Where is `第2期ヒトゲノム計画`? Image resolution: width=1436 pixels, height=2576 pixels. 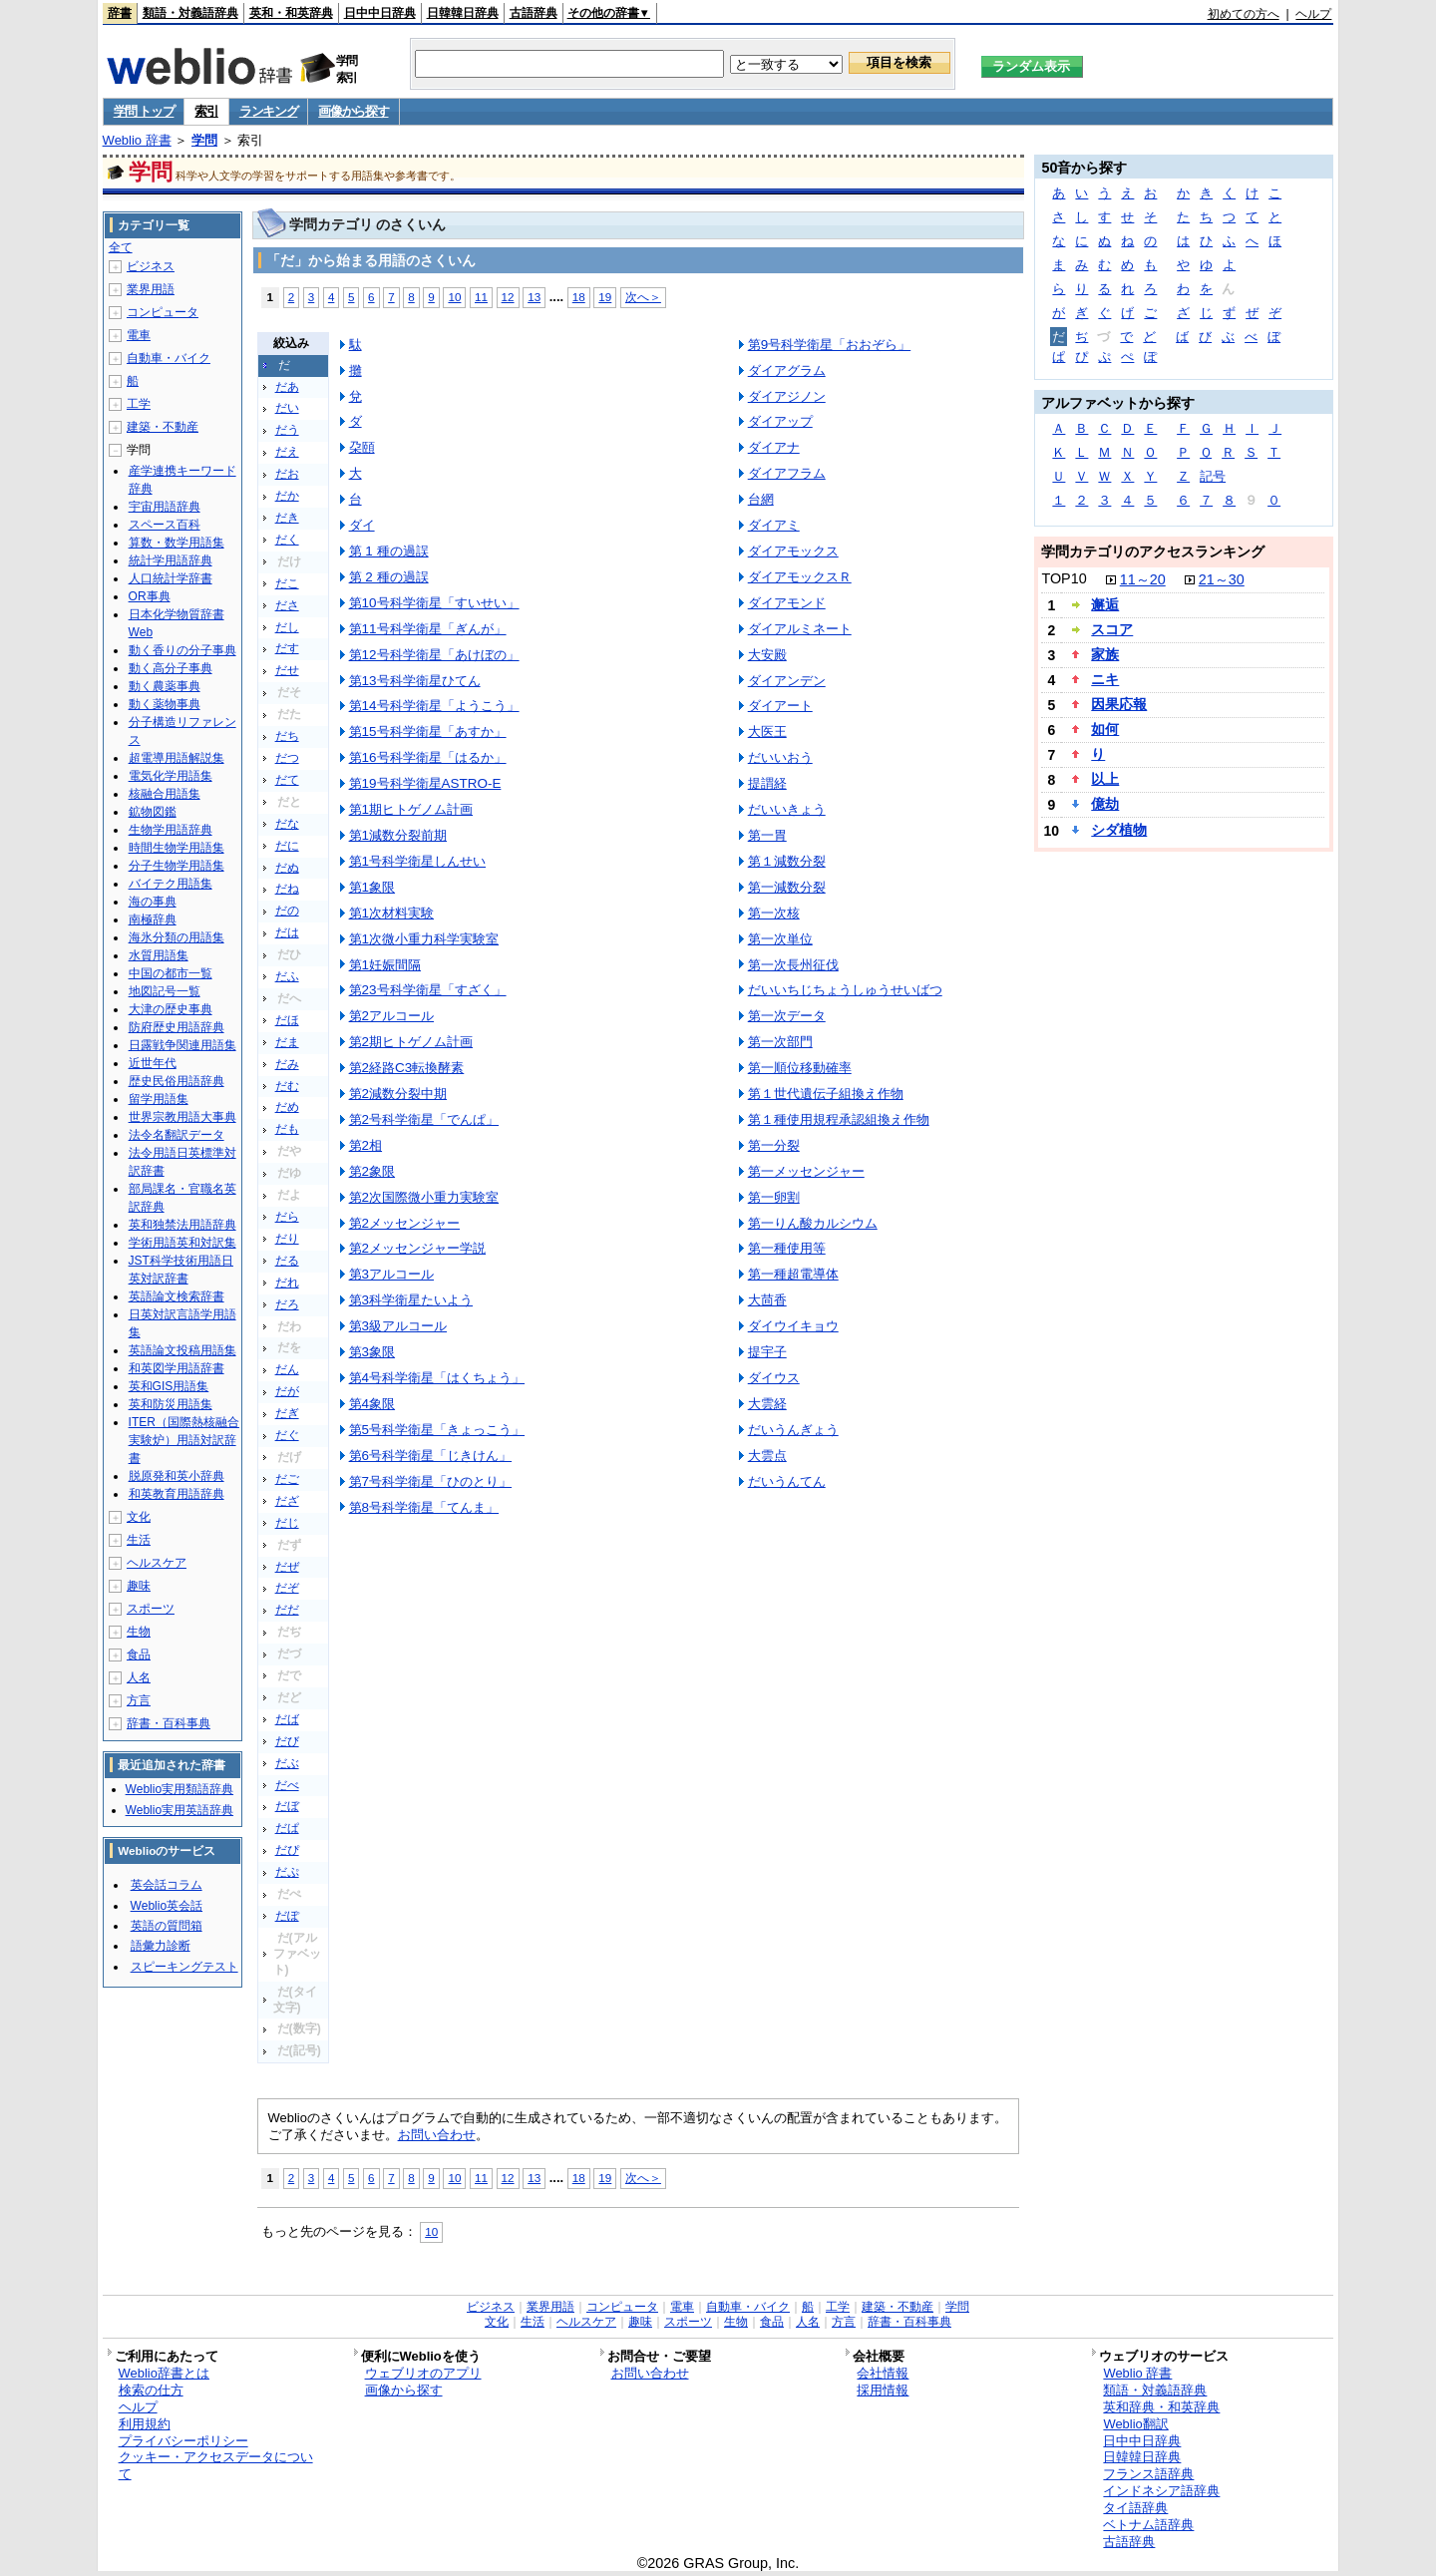 第2期ヒトゲノム計画 is located at coordinates (411, 1041).